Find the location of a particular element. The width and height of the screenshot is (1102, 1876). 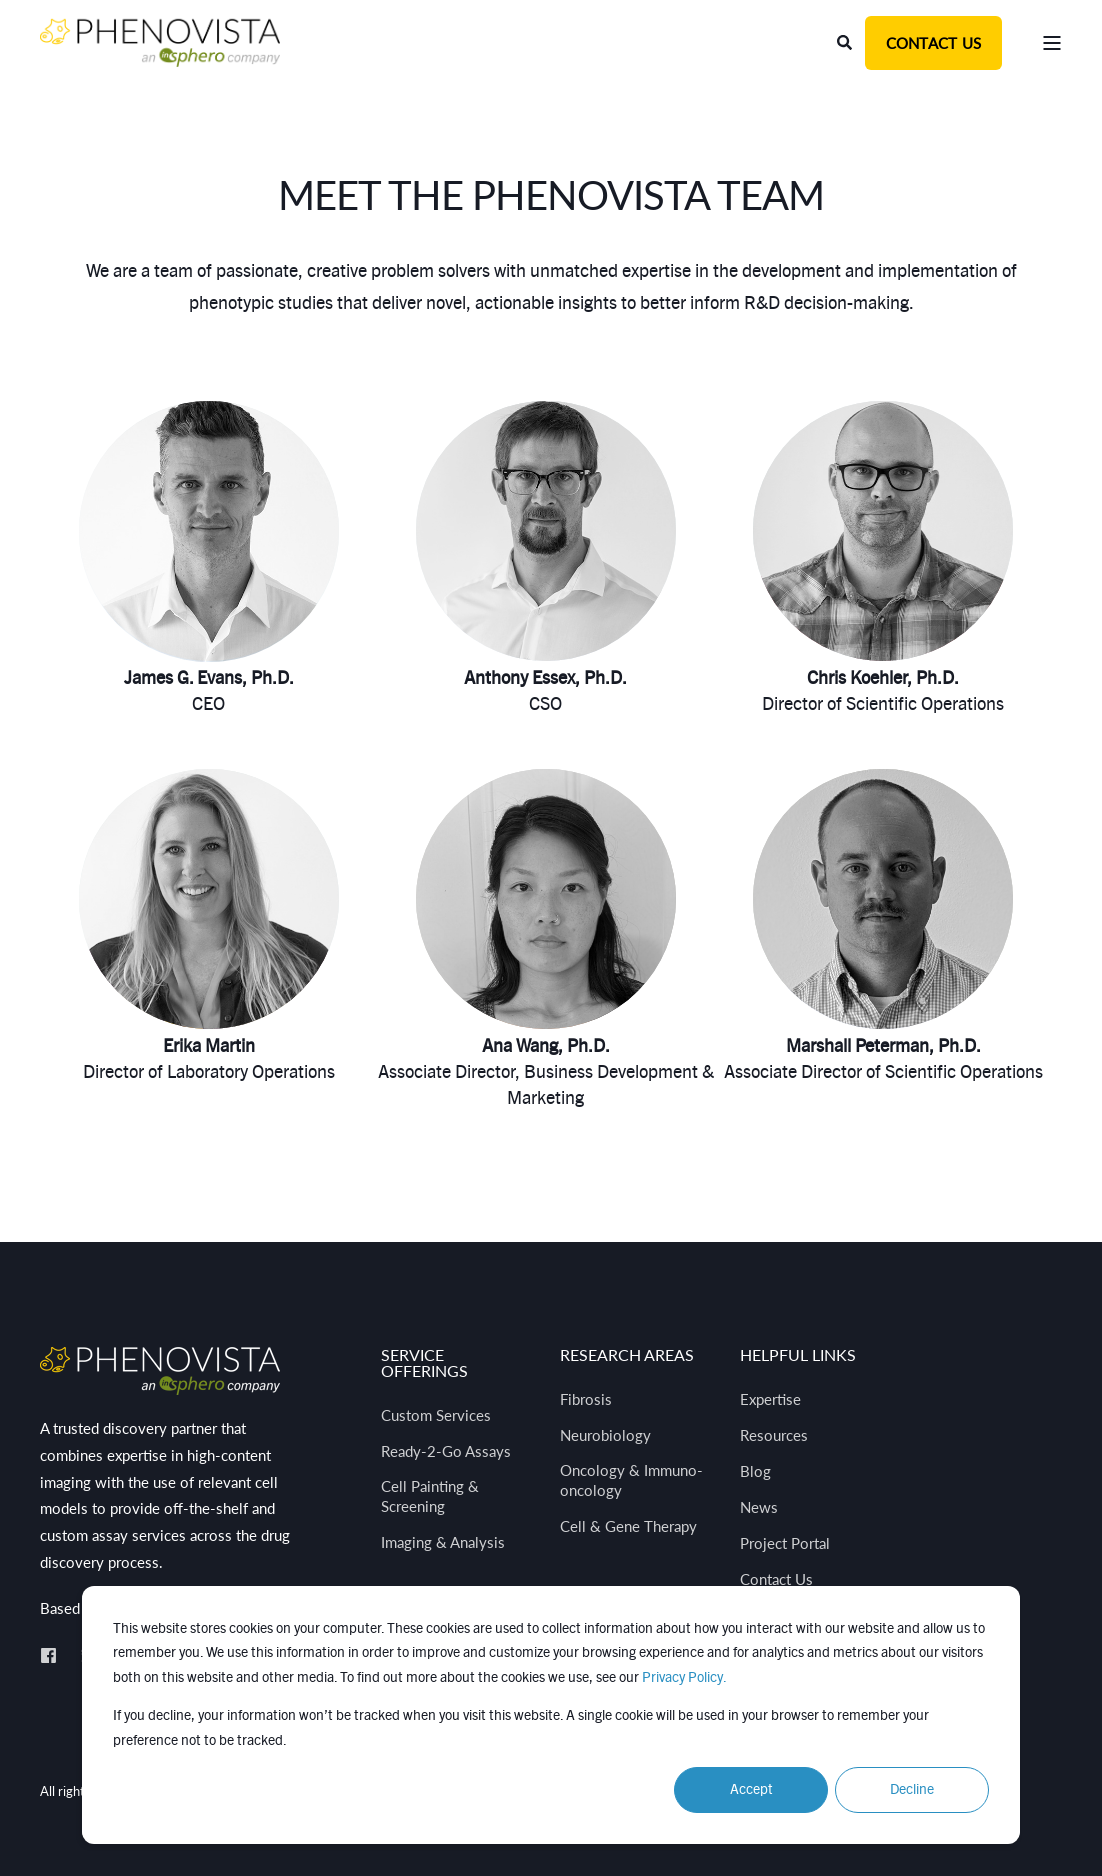

Expertise [menuitem] is located at coordinates (770, 1399).